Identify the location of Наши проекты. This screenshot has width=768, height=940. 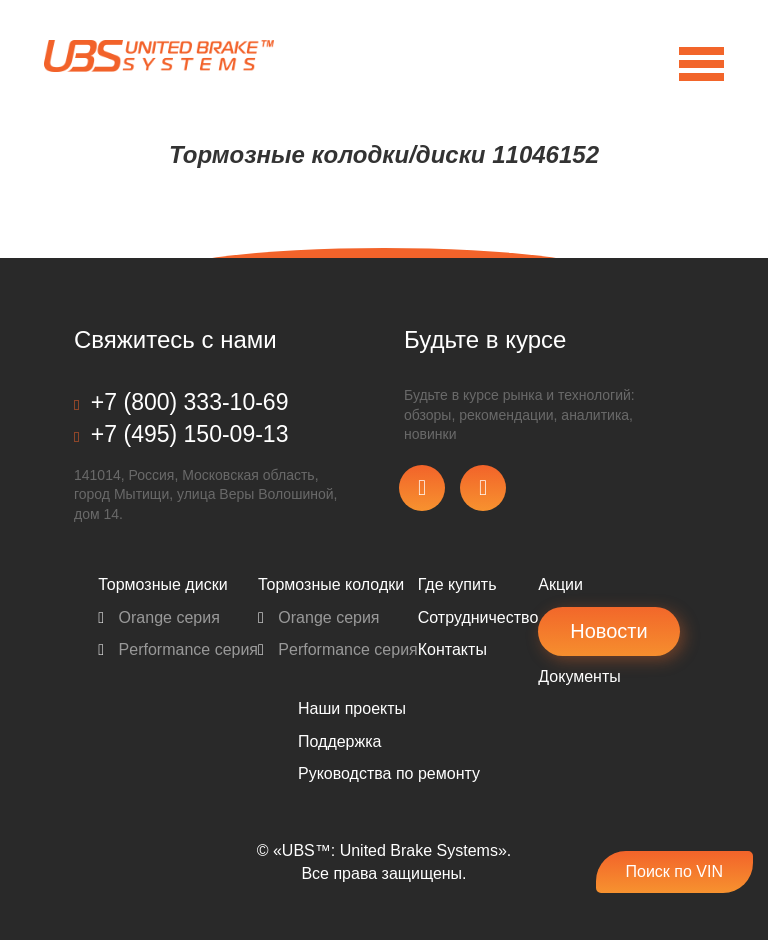
(352, 708).